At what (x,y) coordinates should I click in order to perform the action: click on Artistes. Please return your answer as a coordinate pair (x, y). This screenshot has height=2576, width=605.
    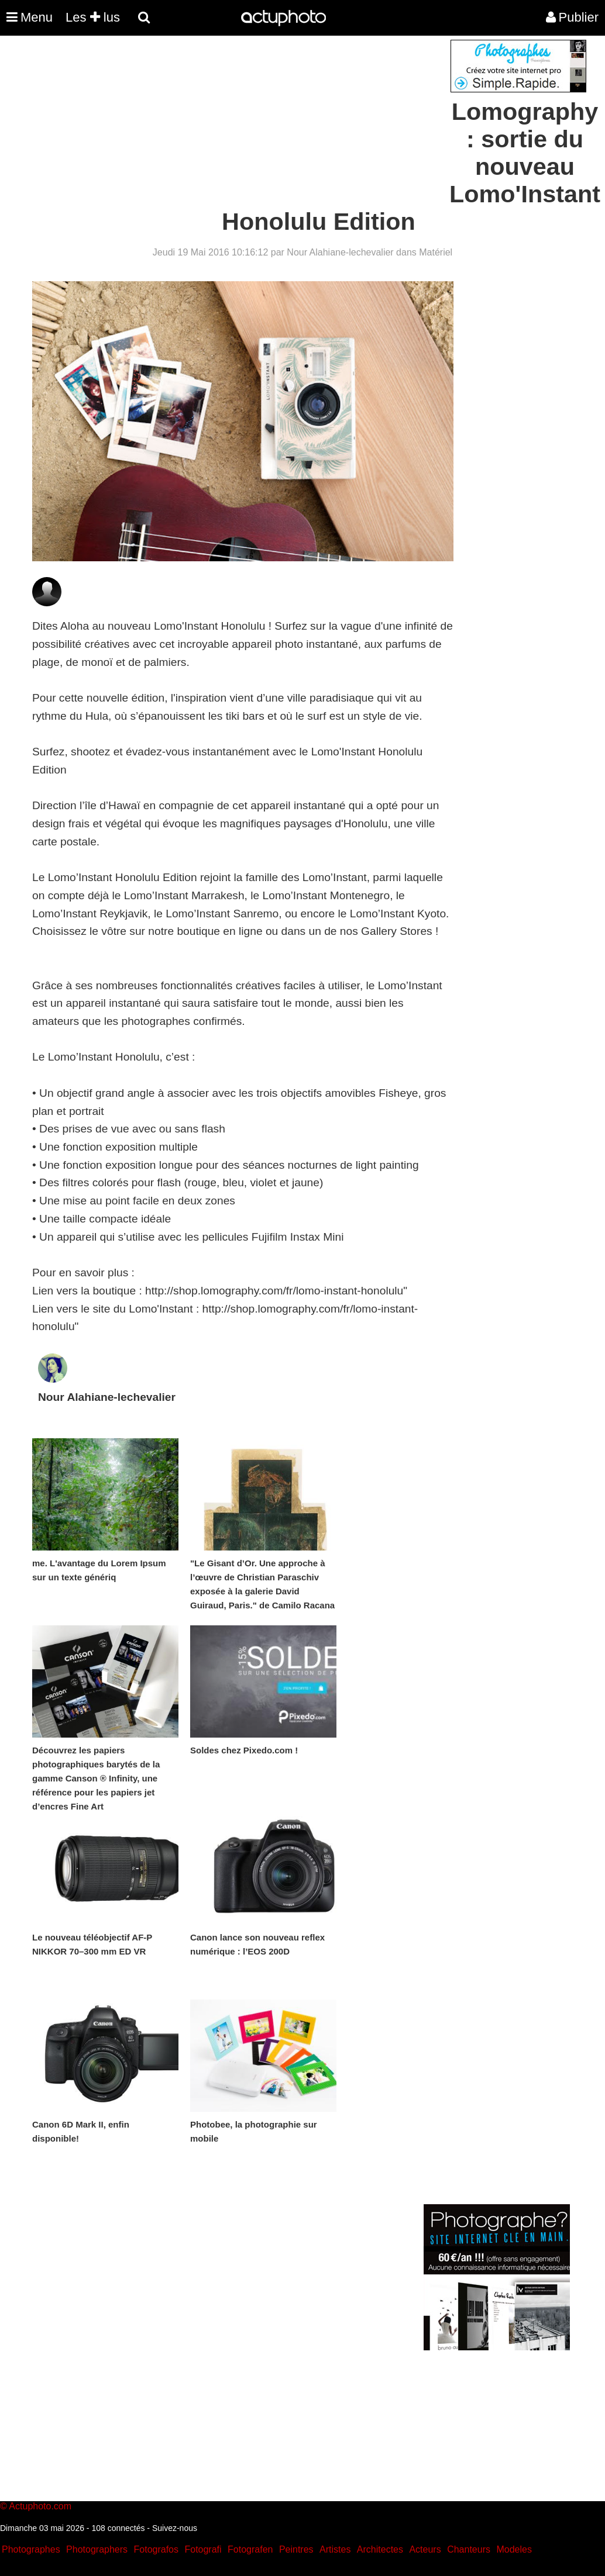
    Looking at the image, I should click on (334, 2549).